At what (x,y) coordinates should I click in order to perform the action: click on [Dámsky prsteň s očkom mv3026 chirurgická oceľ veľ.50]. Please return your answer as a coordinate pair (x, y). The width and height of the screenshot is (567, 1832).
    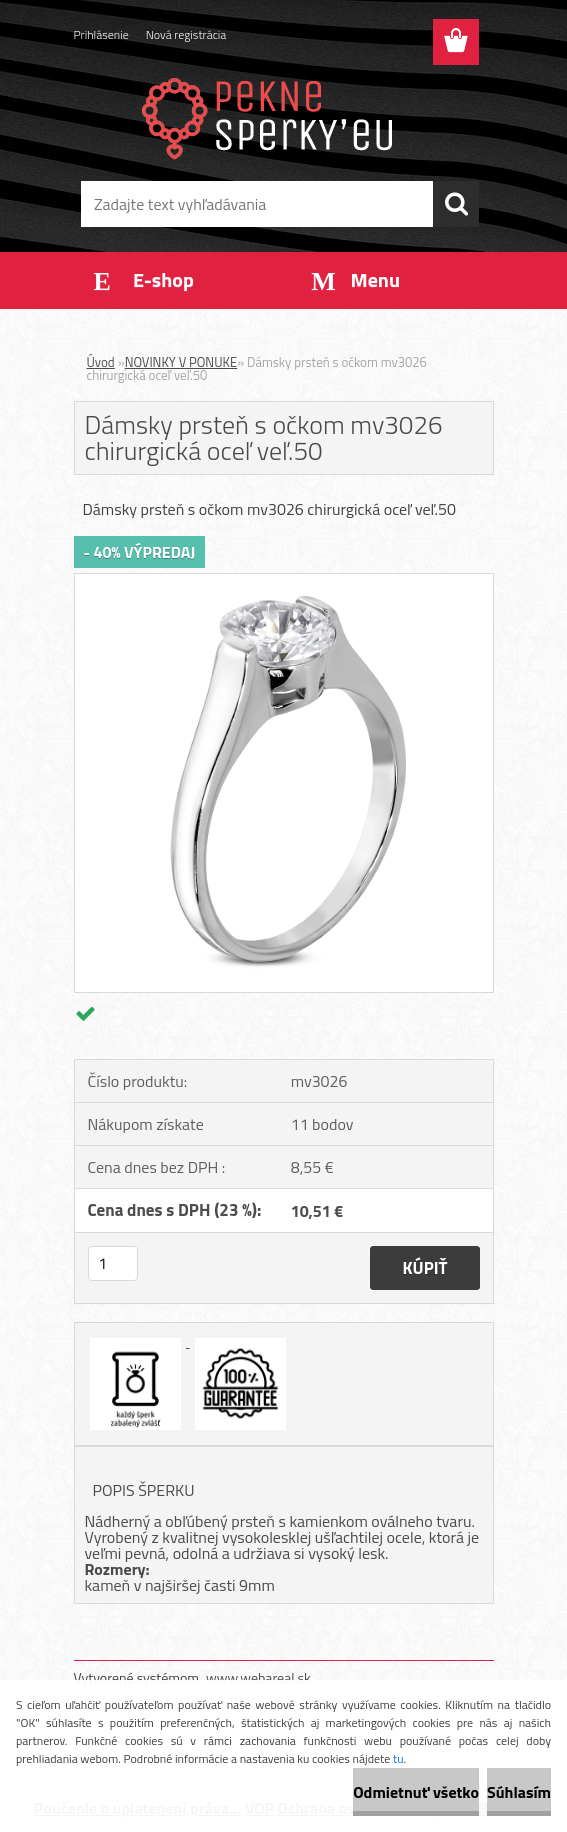
    Looking at the image, I should click on (284, 582).